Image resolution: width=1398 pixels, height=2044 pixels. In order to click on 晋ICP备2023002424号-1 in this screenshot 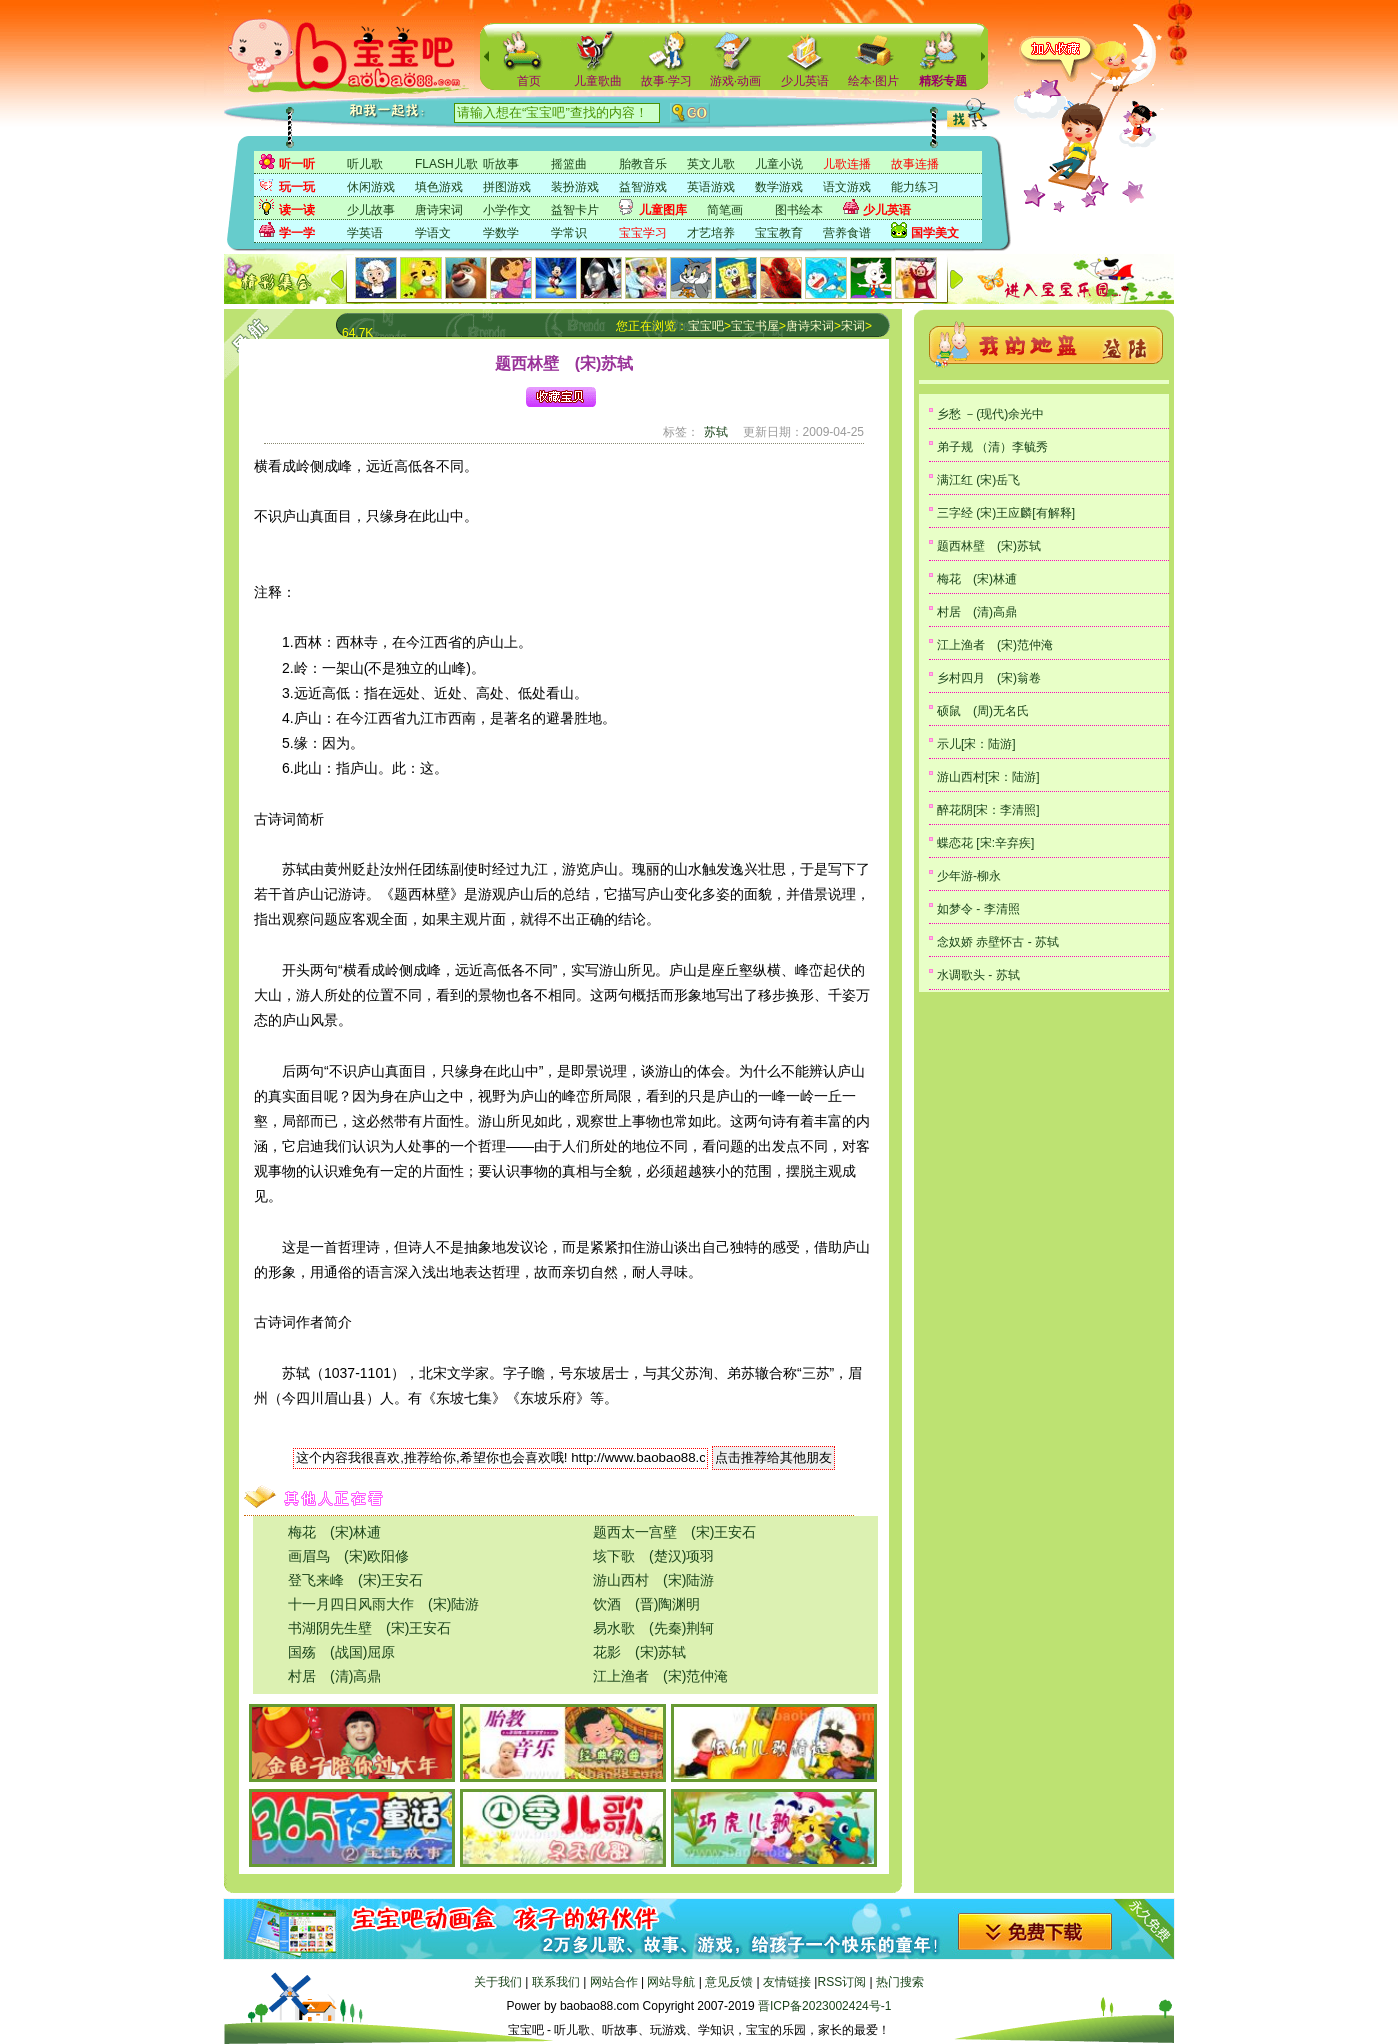, I will do `click(824, 2006)`.